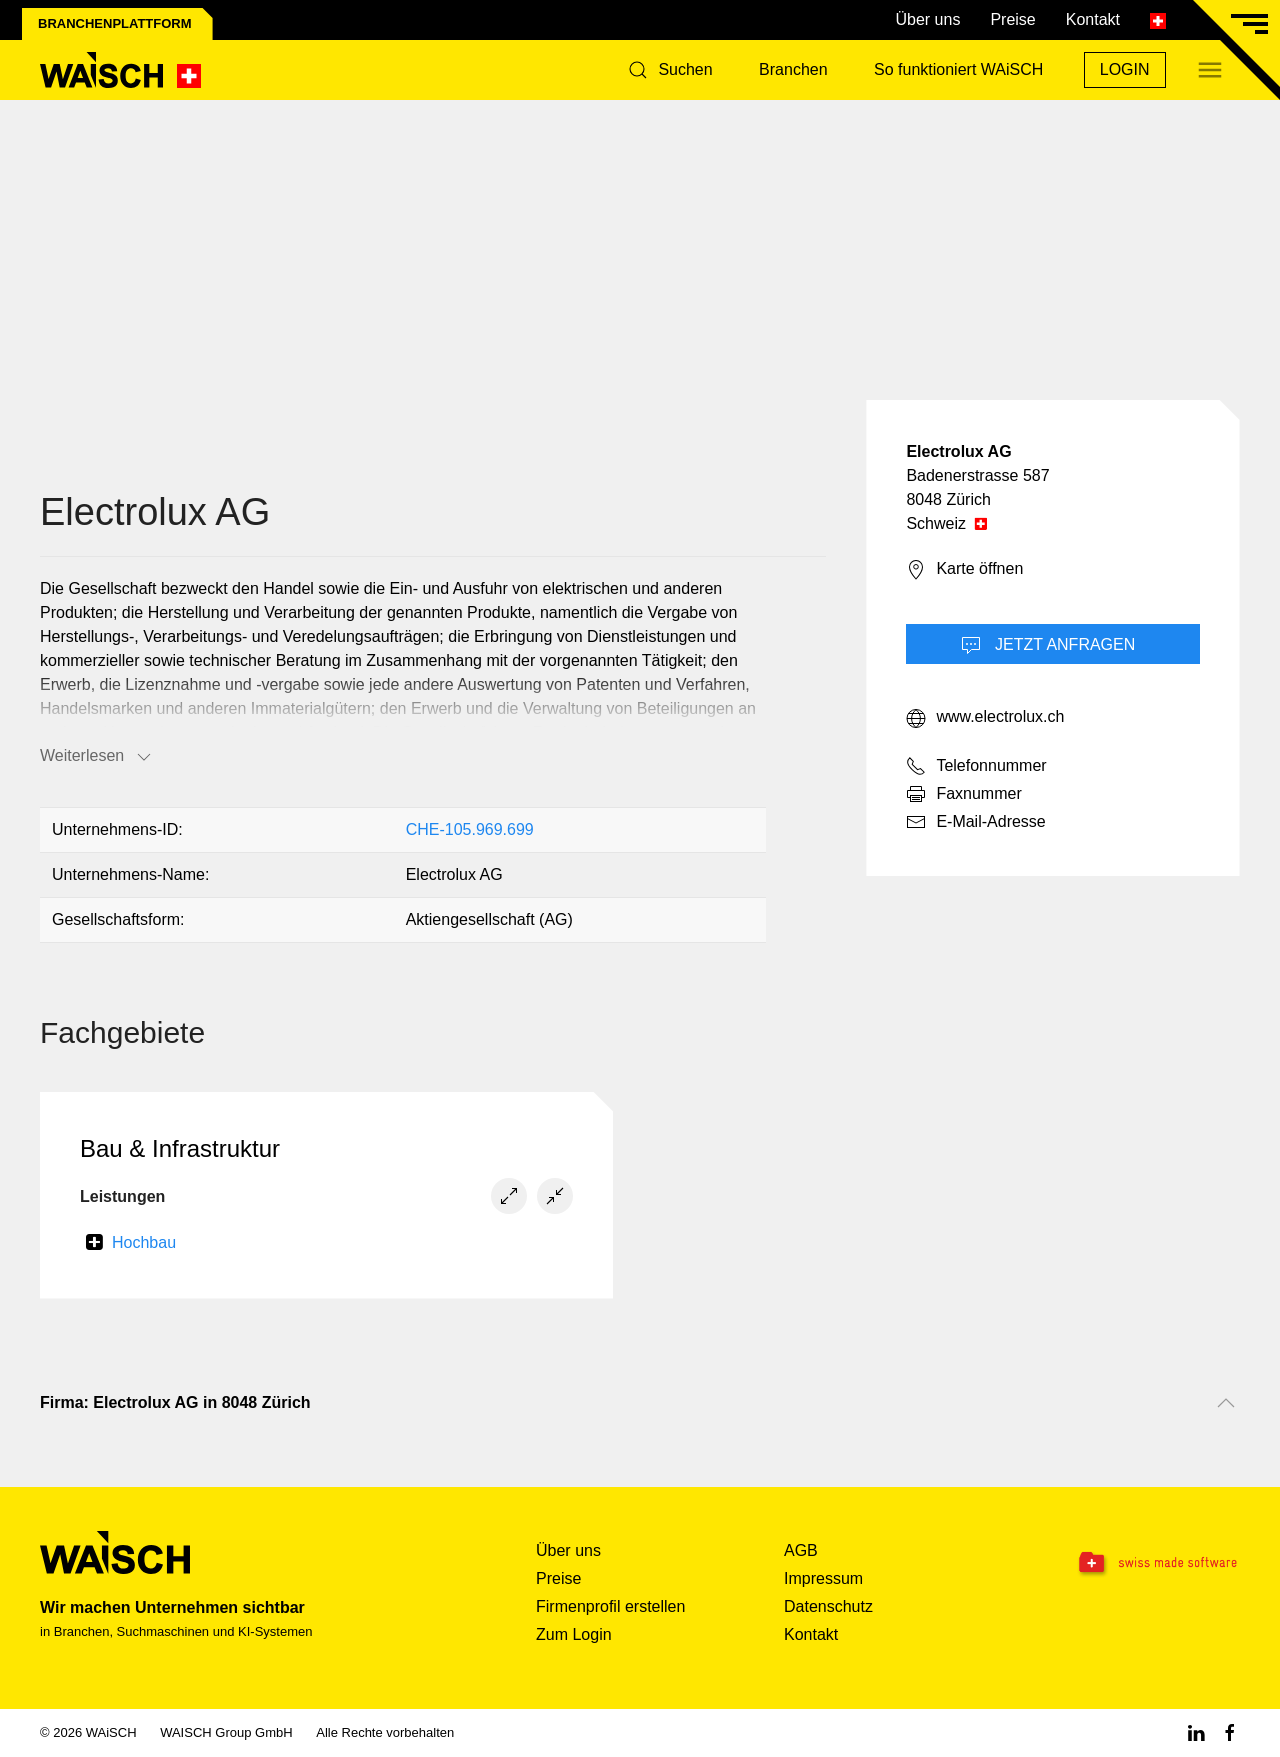 The image size is (1280, 1757). I want to click on Über uns, so click(927, 19).